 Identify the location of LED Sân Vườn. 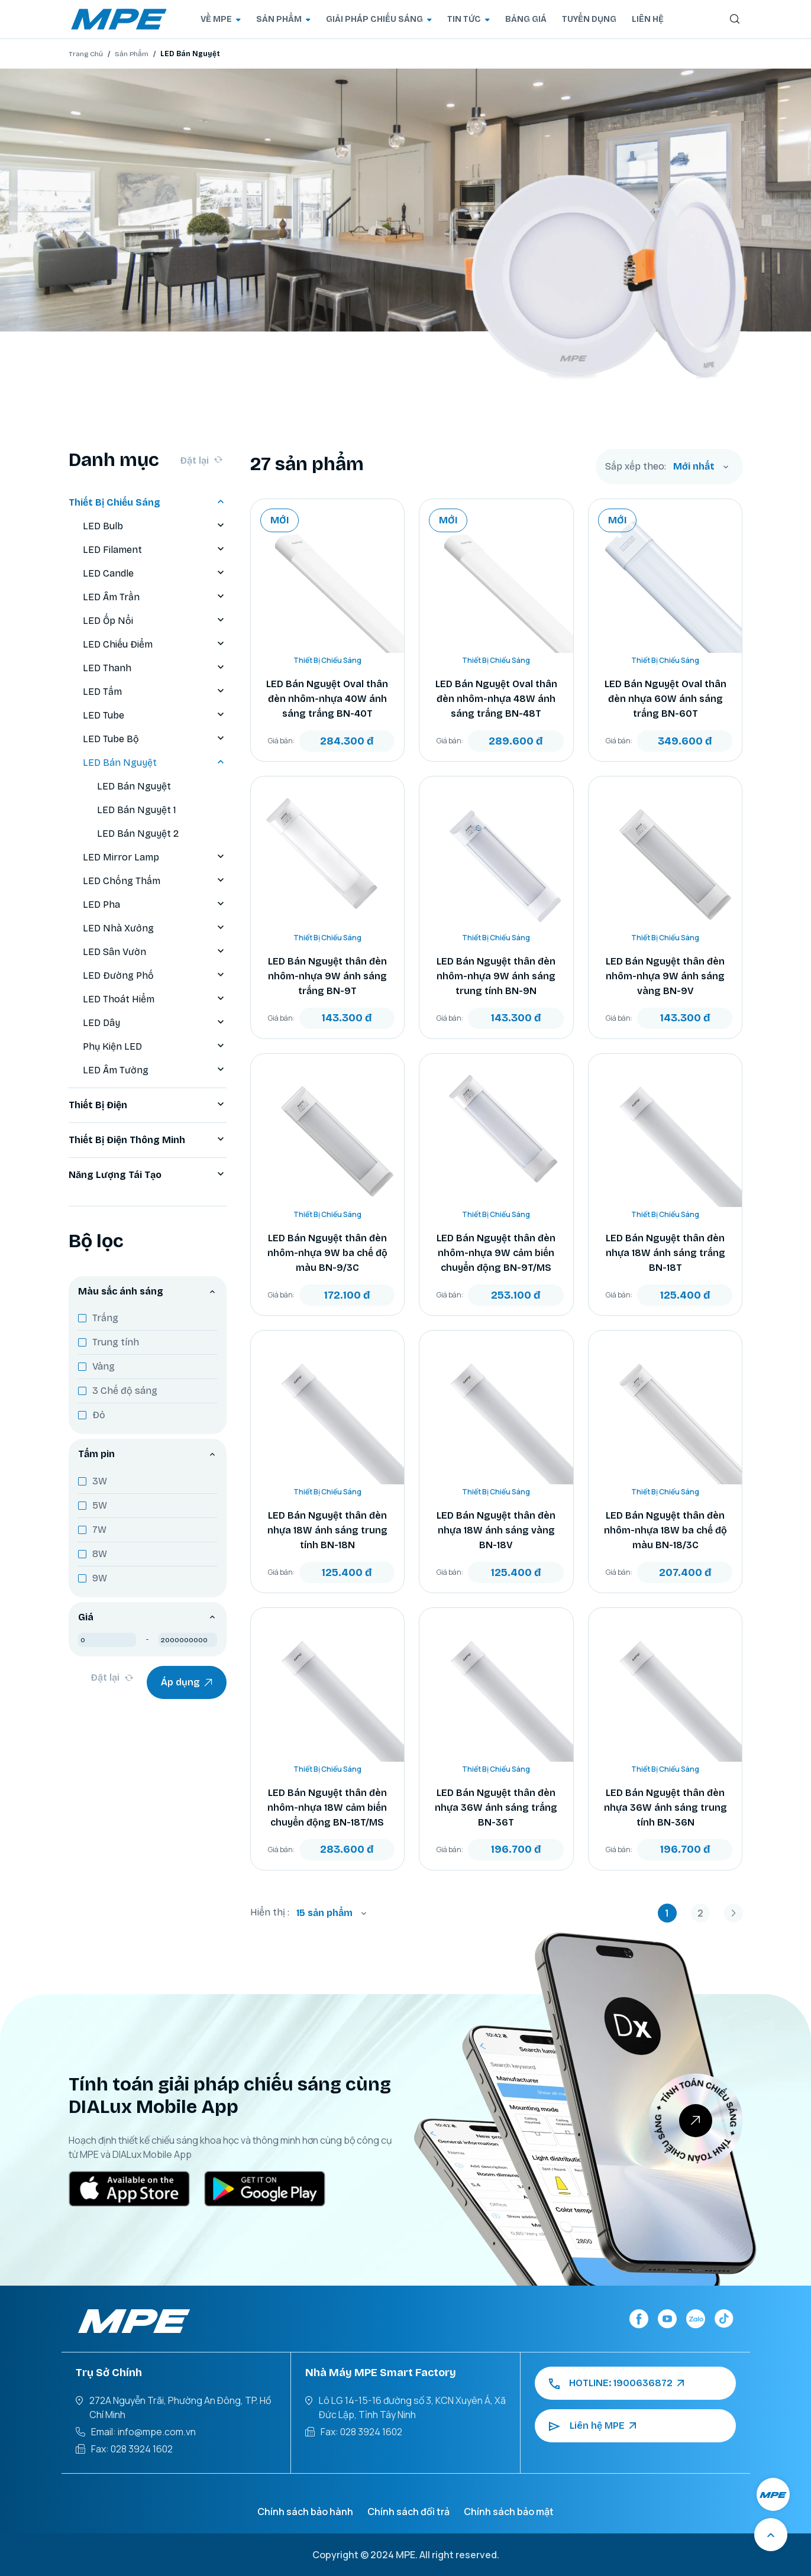
(155, 952).